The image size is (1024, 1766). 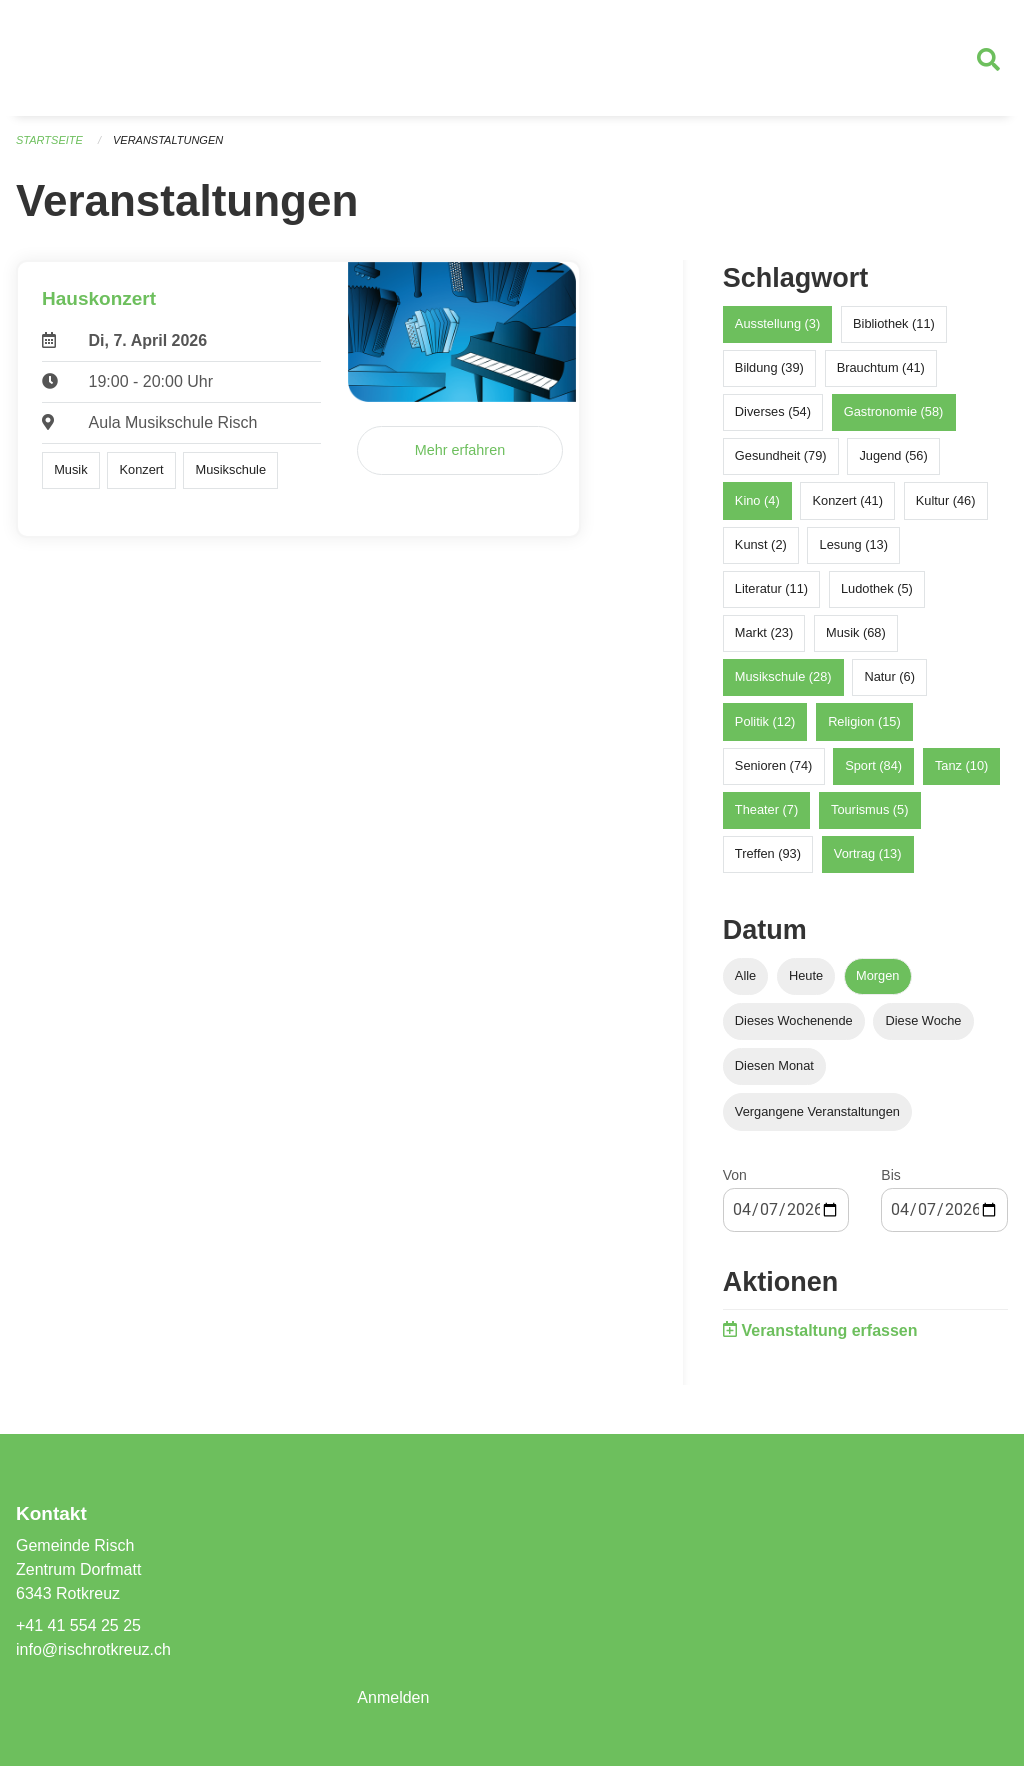 I want to click on Anmelden, so click(x=393, y=1697).